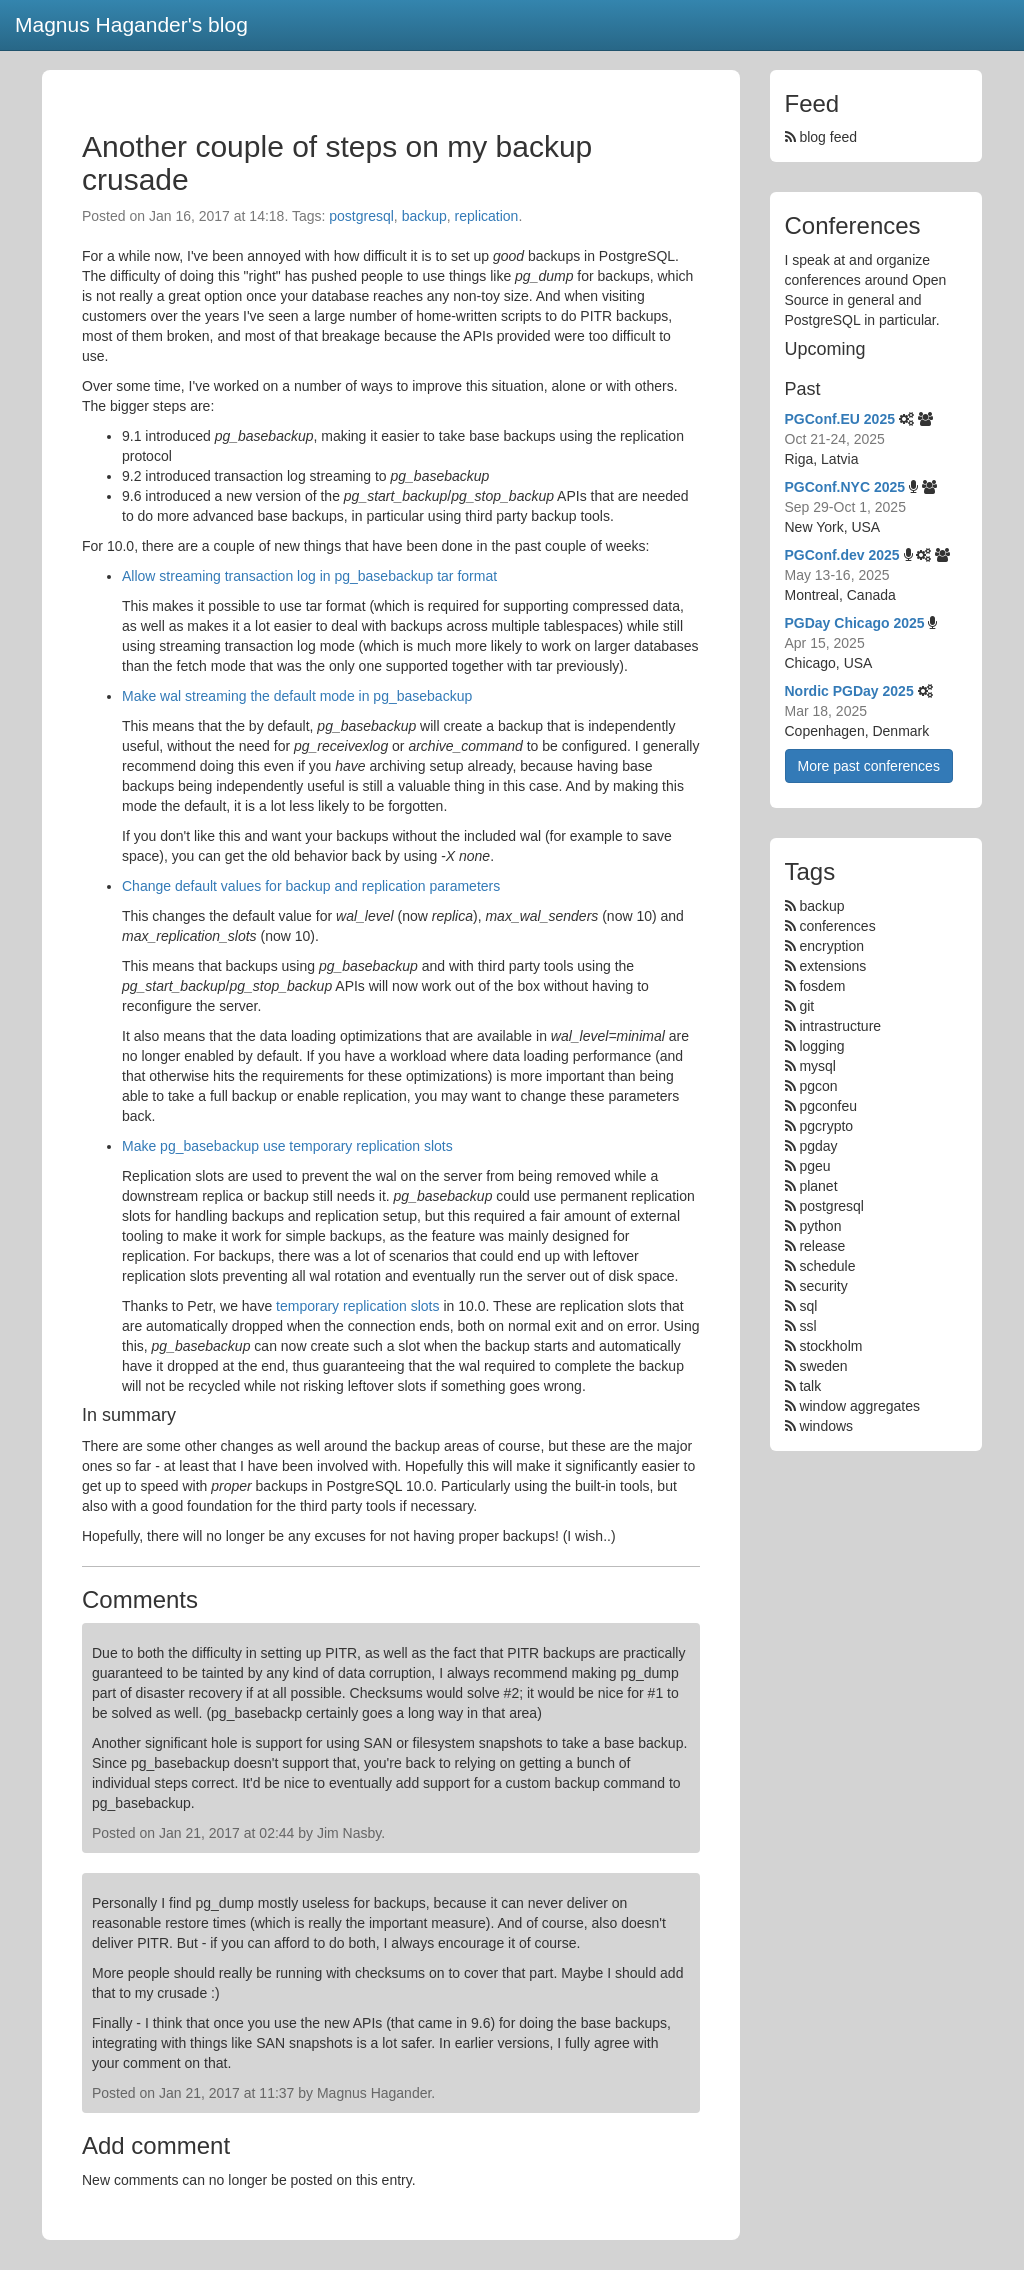 The image size is (1024, 2270). Describe the element at coordinates (818, 1186) in the screenshot. I see `planet` at that location.